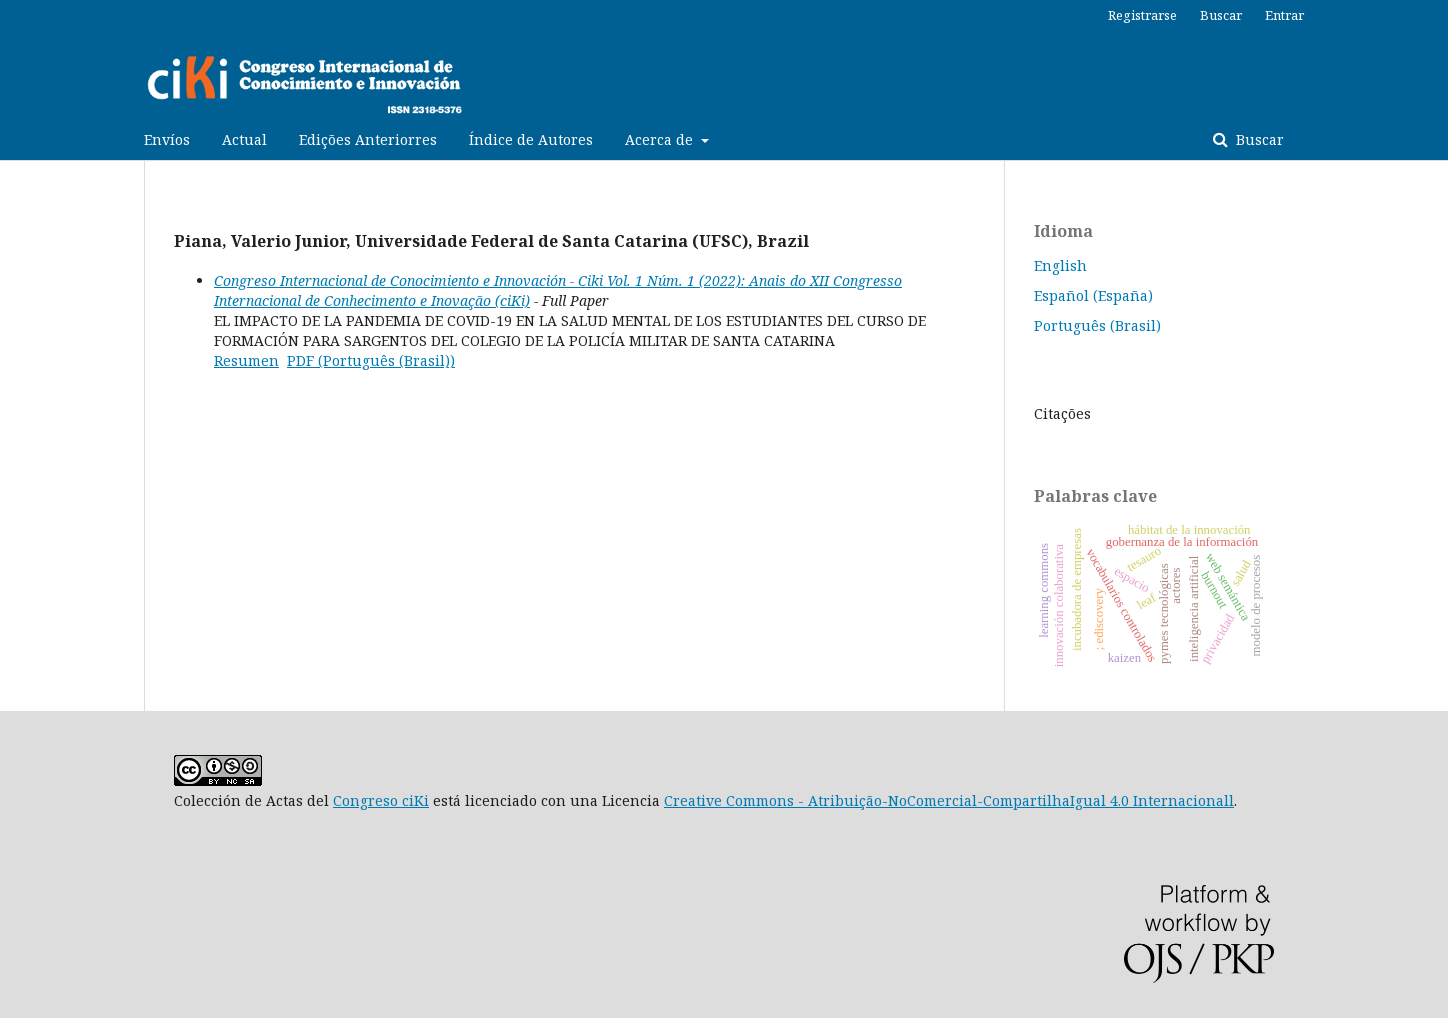  What do you see at coordinates (661, 139) in the screenshot?
I see `Acerca de` at bounding box center [661, 139].